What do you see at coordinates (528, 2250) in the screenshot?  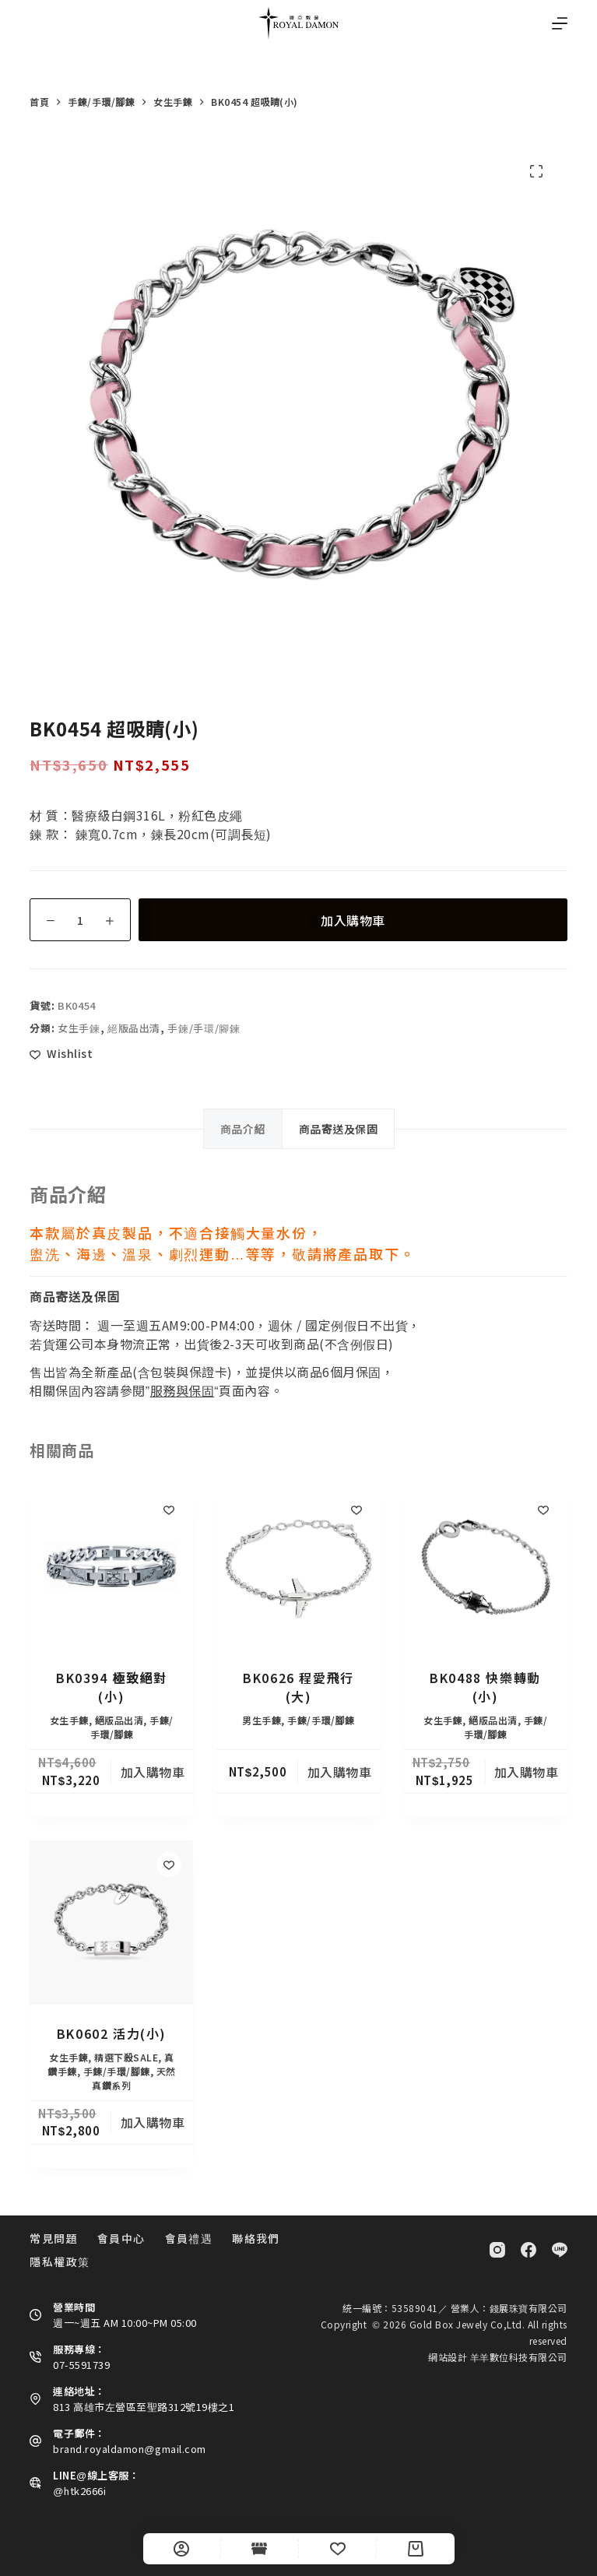 I see `[Facebook]` at bounding box center [528, 2250].